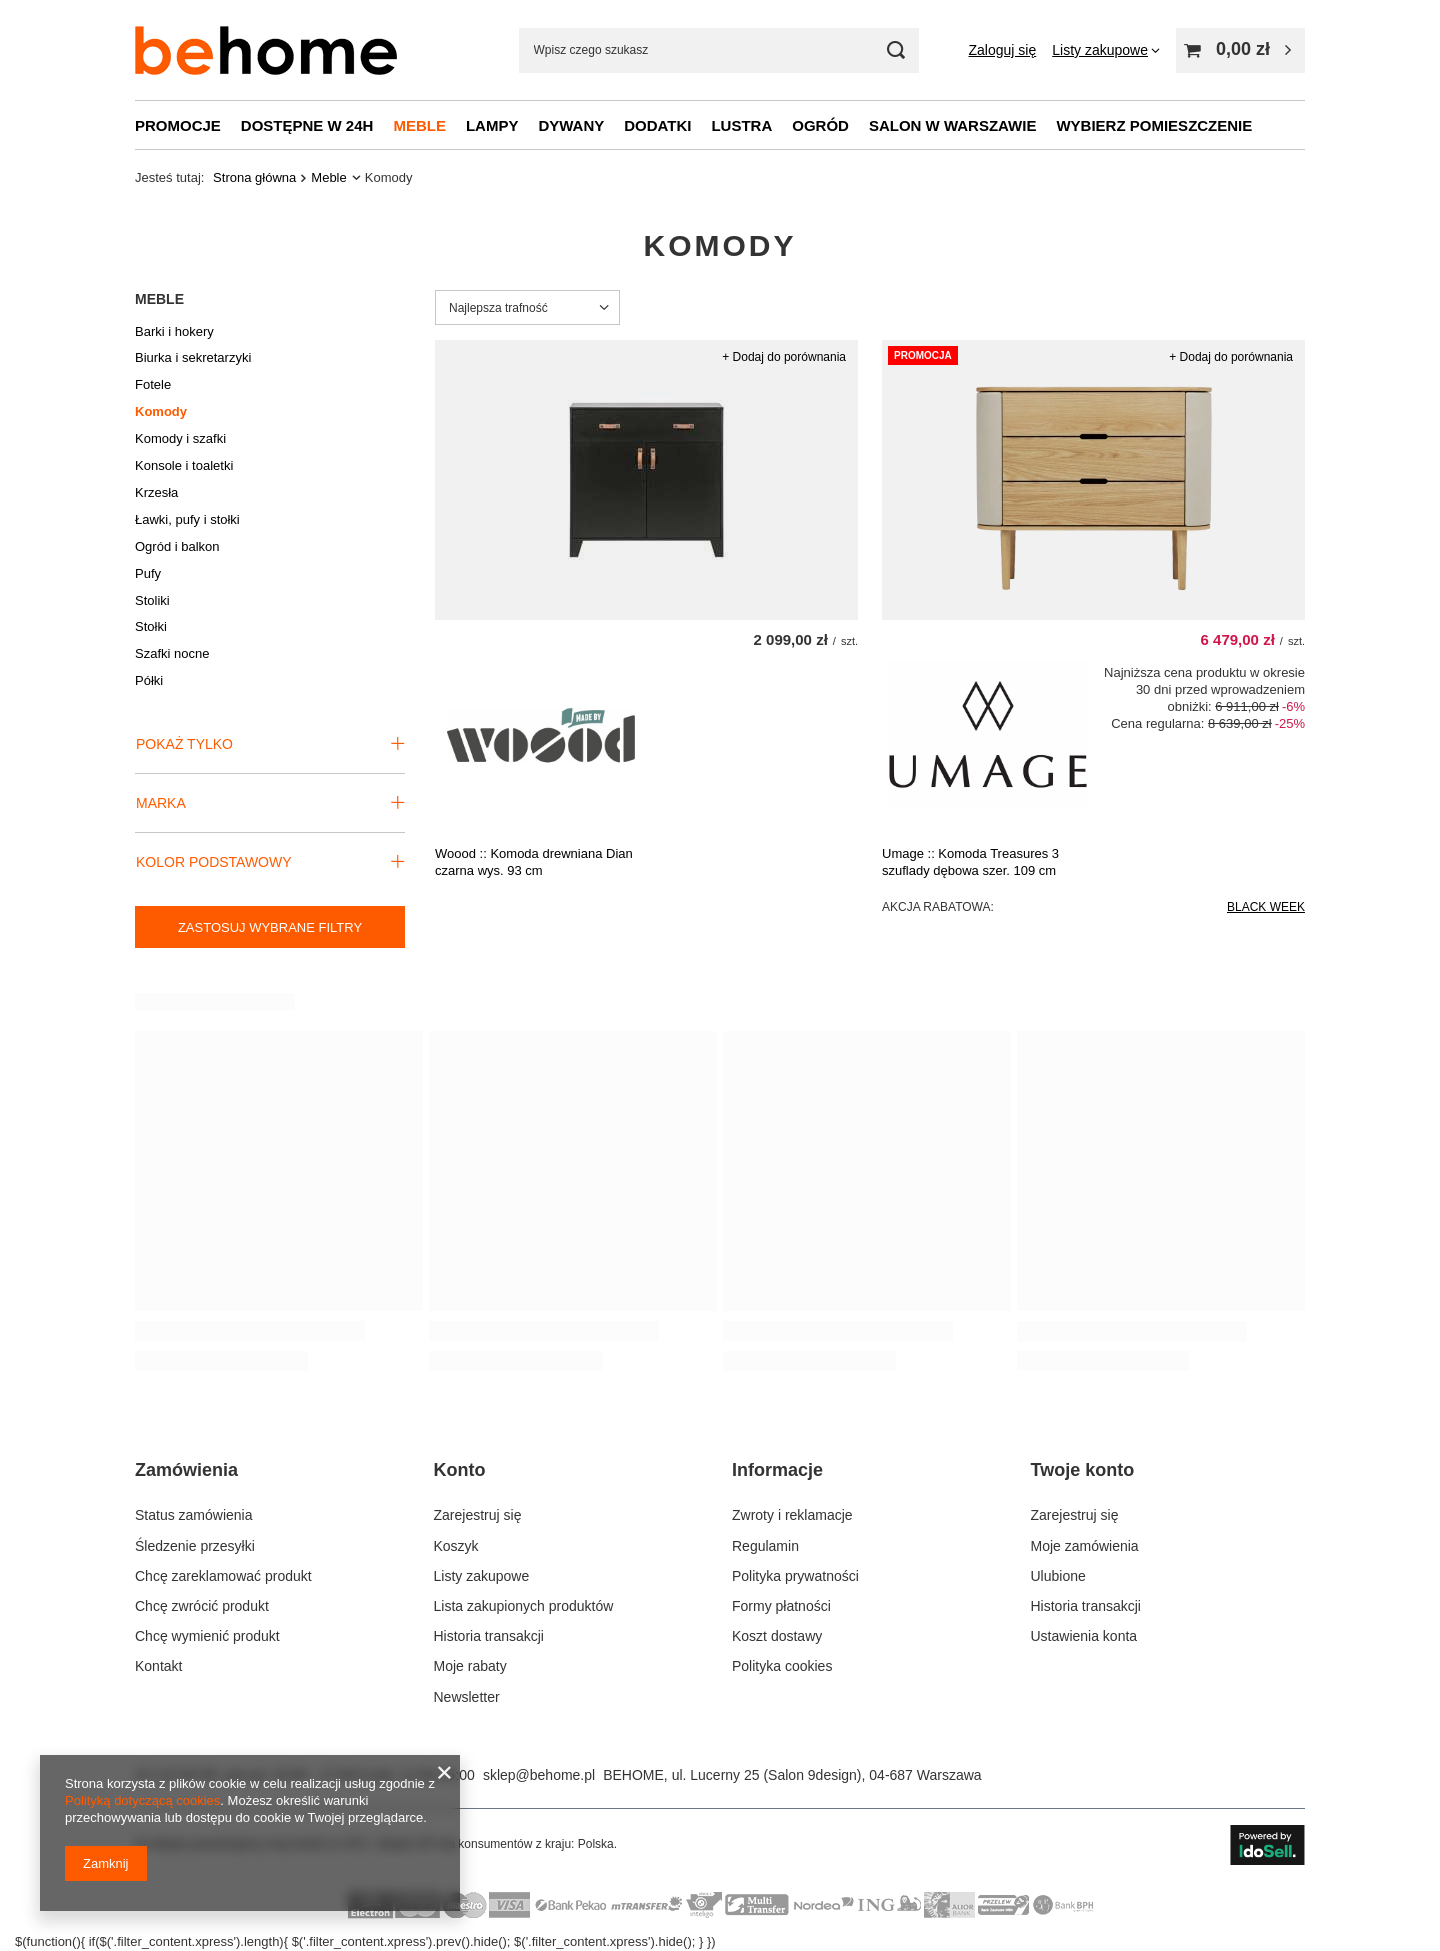 This screenshot has height=1951, width=1440. I want to click on Dostępne w 24h, so click(307, 125).